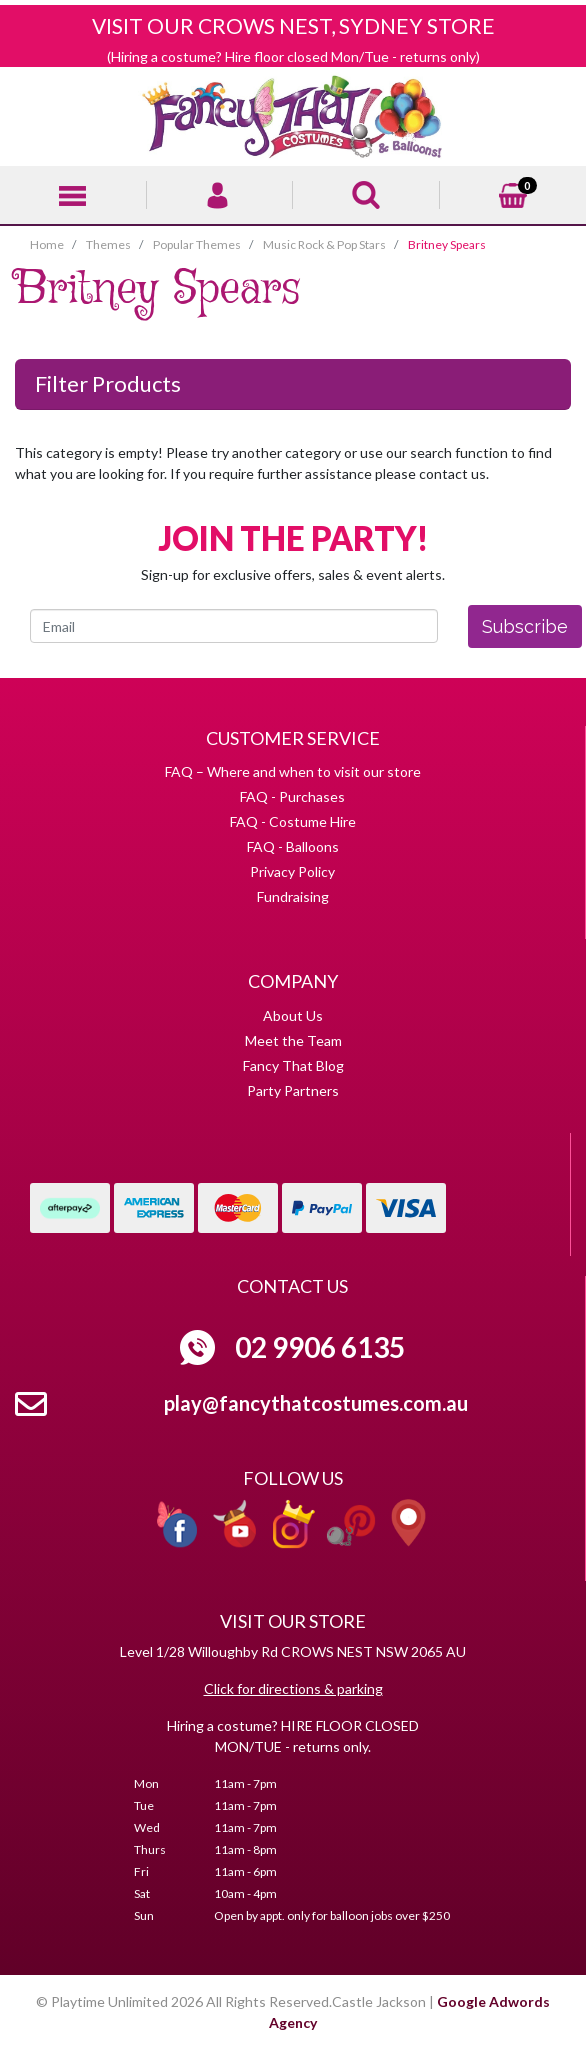 This screenshot has width=586, height=2049. I want to click on Click for directions & parking, so click(293, 1688).